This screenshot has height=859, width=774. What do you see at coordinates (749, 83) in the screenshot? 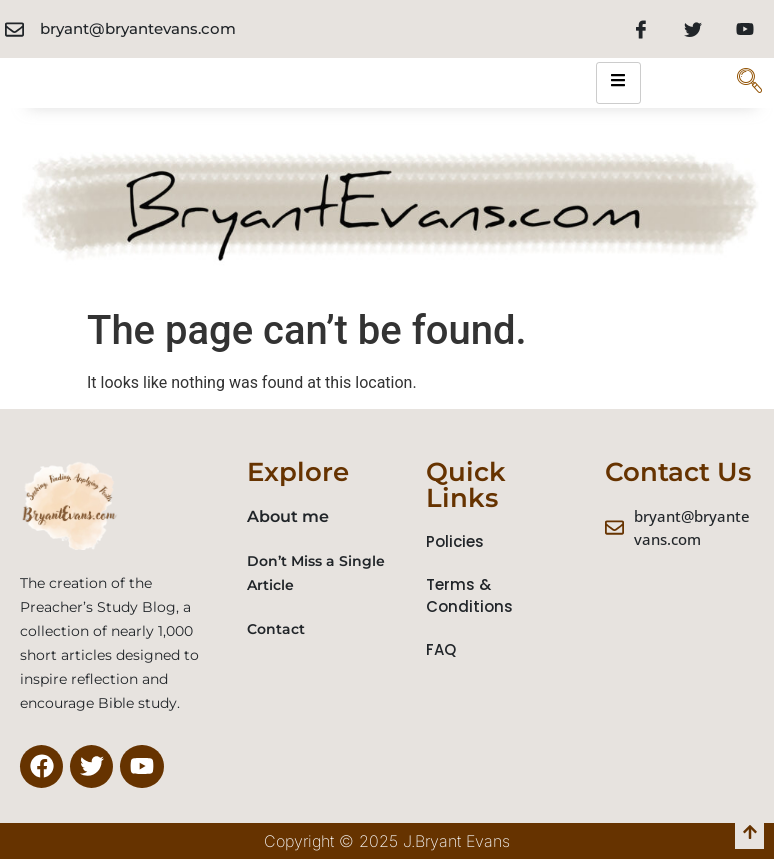
I see `[navsearch-button]` at bounding box center [749, 83].